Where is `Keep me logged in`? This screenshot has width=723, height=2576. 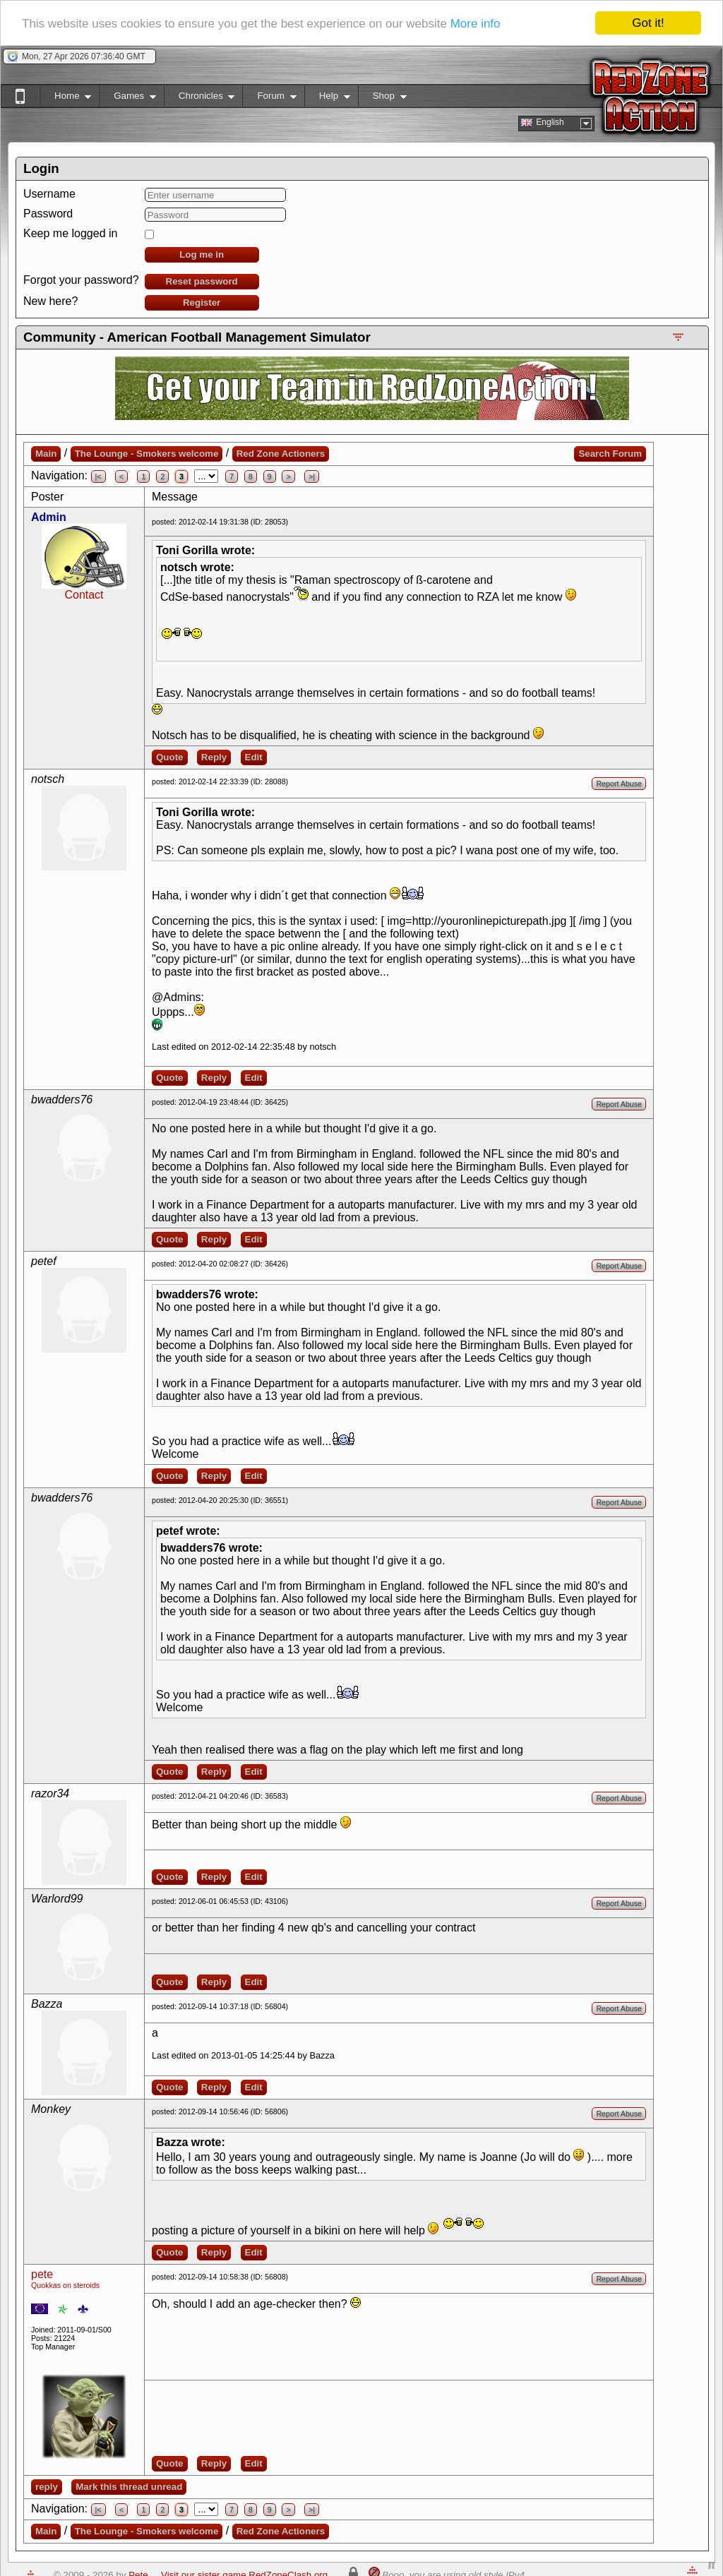 Keep me logged in is located at coordinates (70, 233).